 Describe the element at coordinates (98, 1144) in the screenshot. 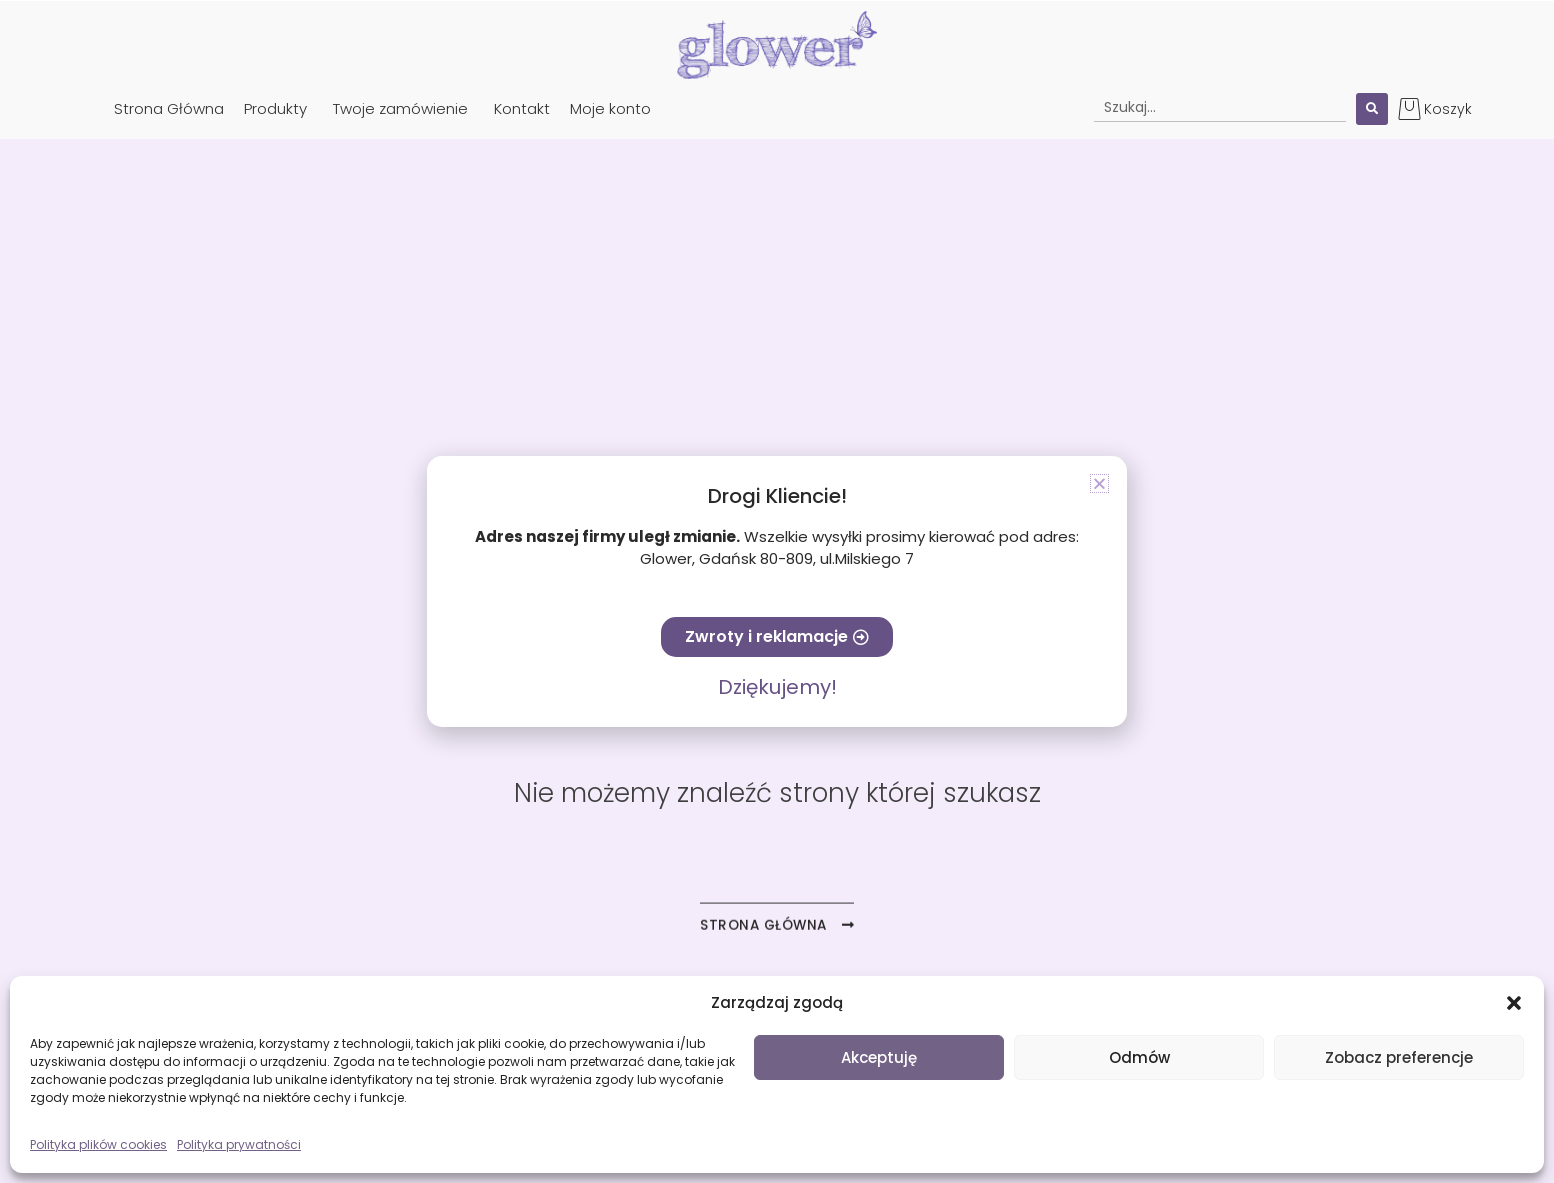

I see `Polityka plików cookies` at that location.